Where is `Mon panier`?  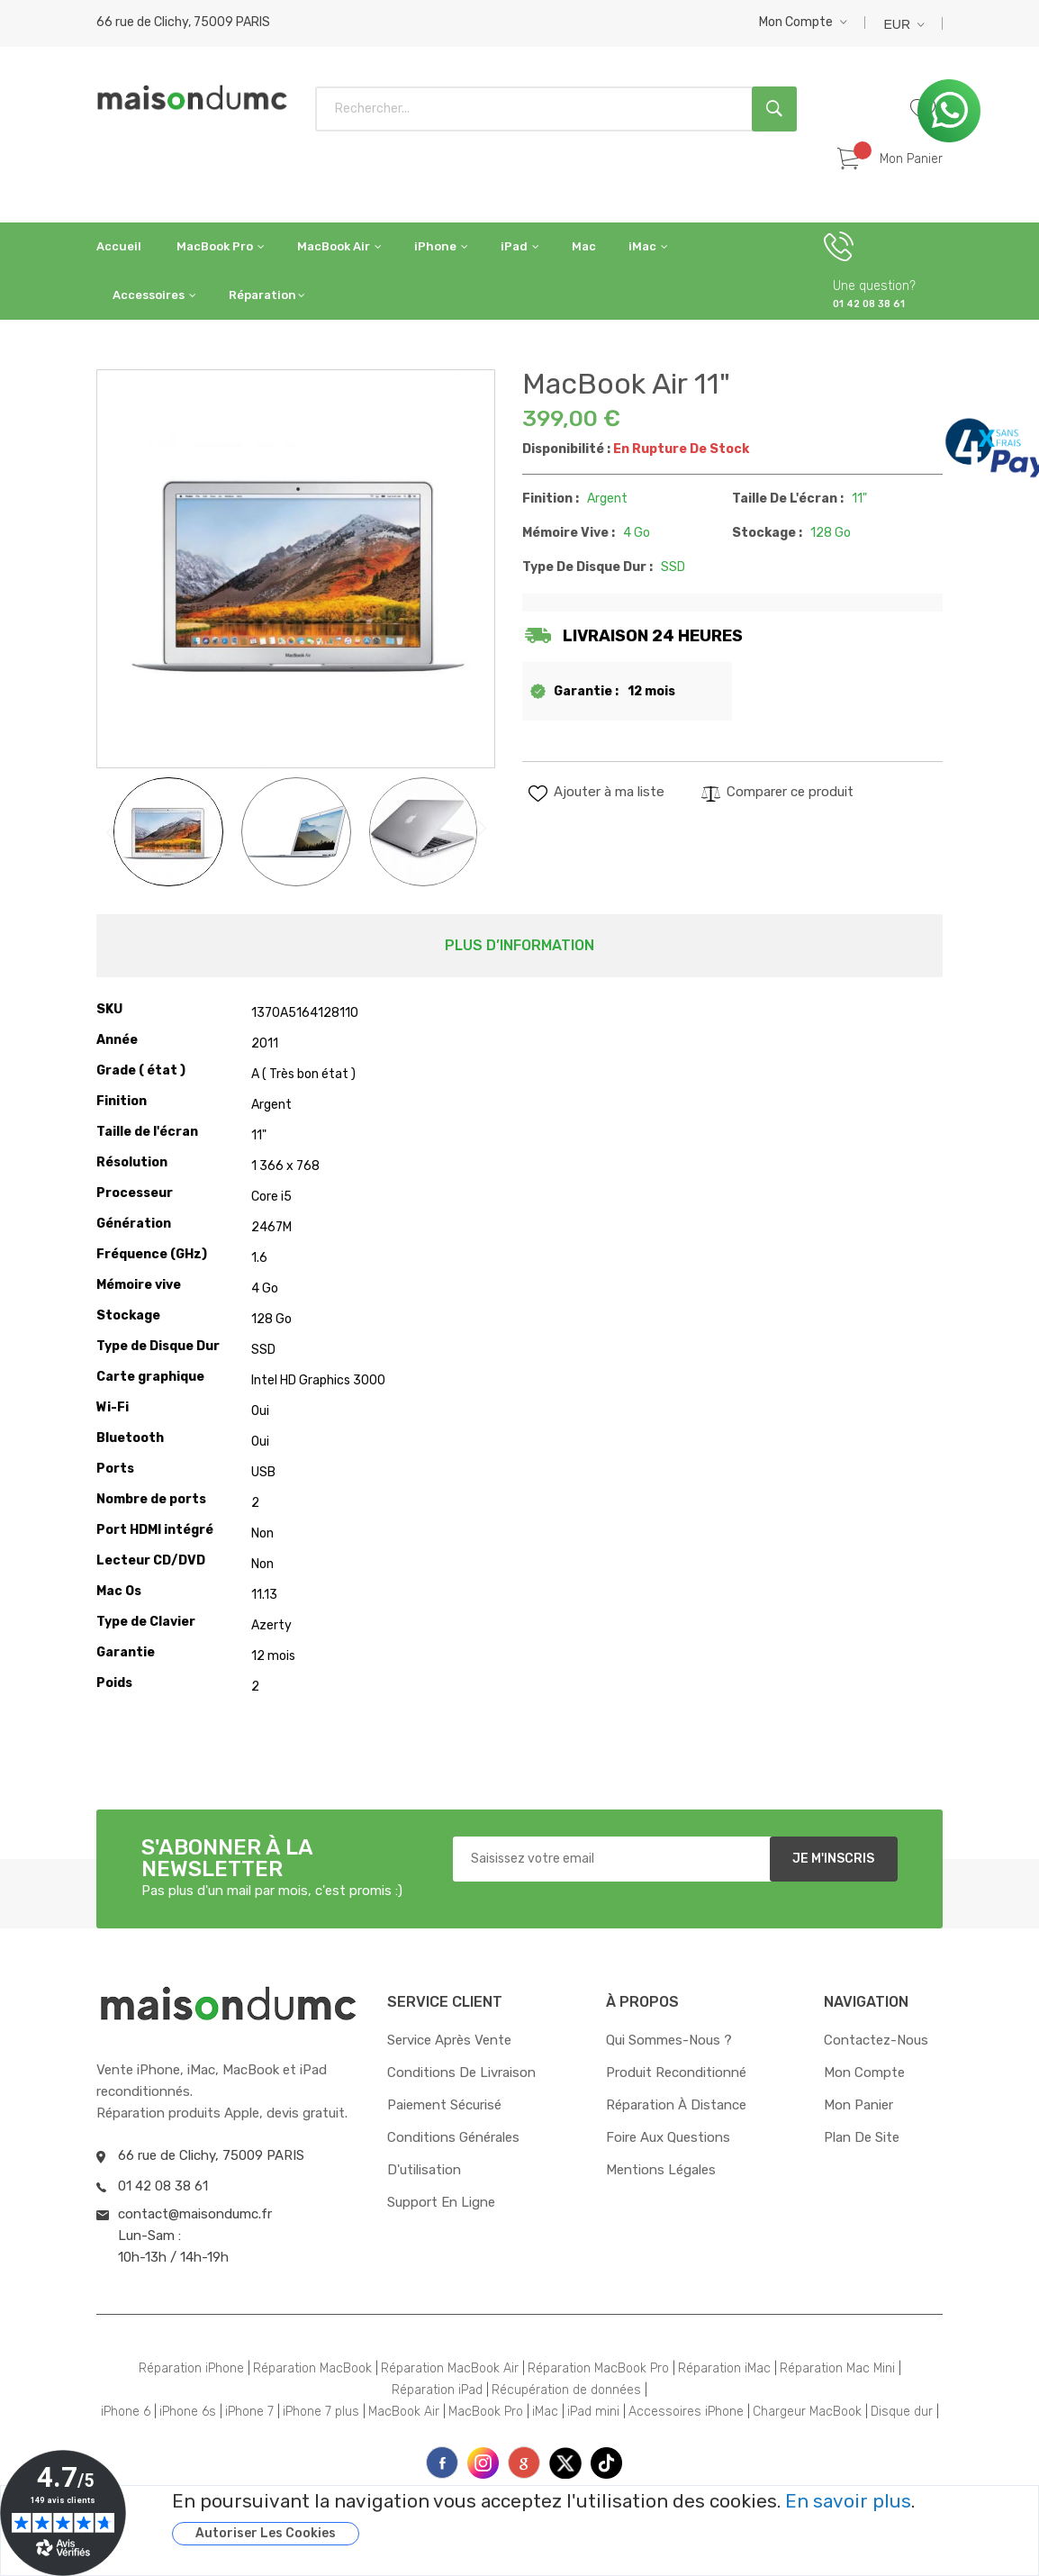 Mon panier is located at coordinates (858, 2105).